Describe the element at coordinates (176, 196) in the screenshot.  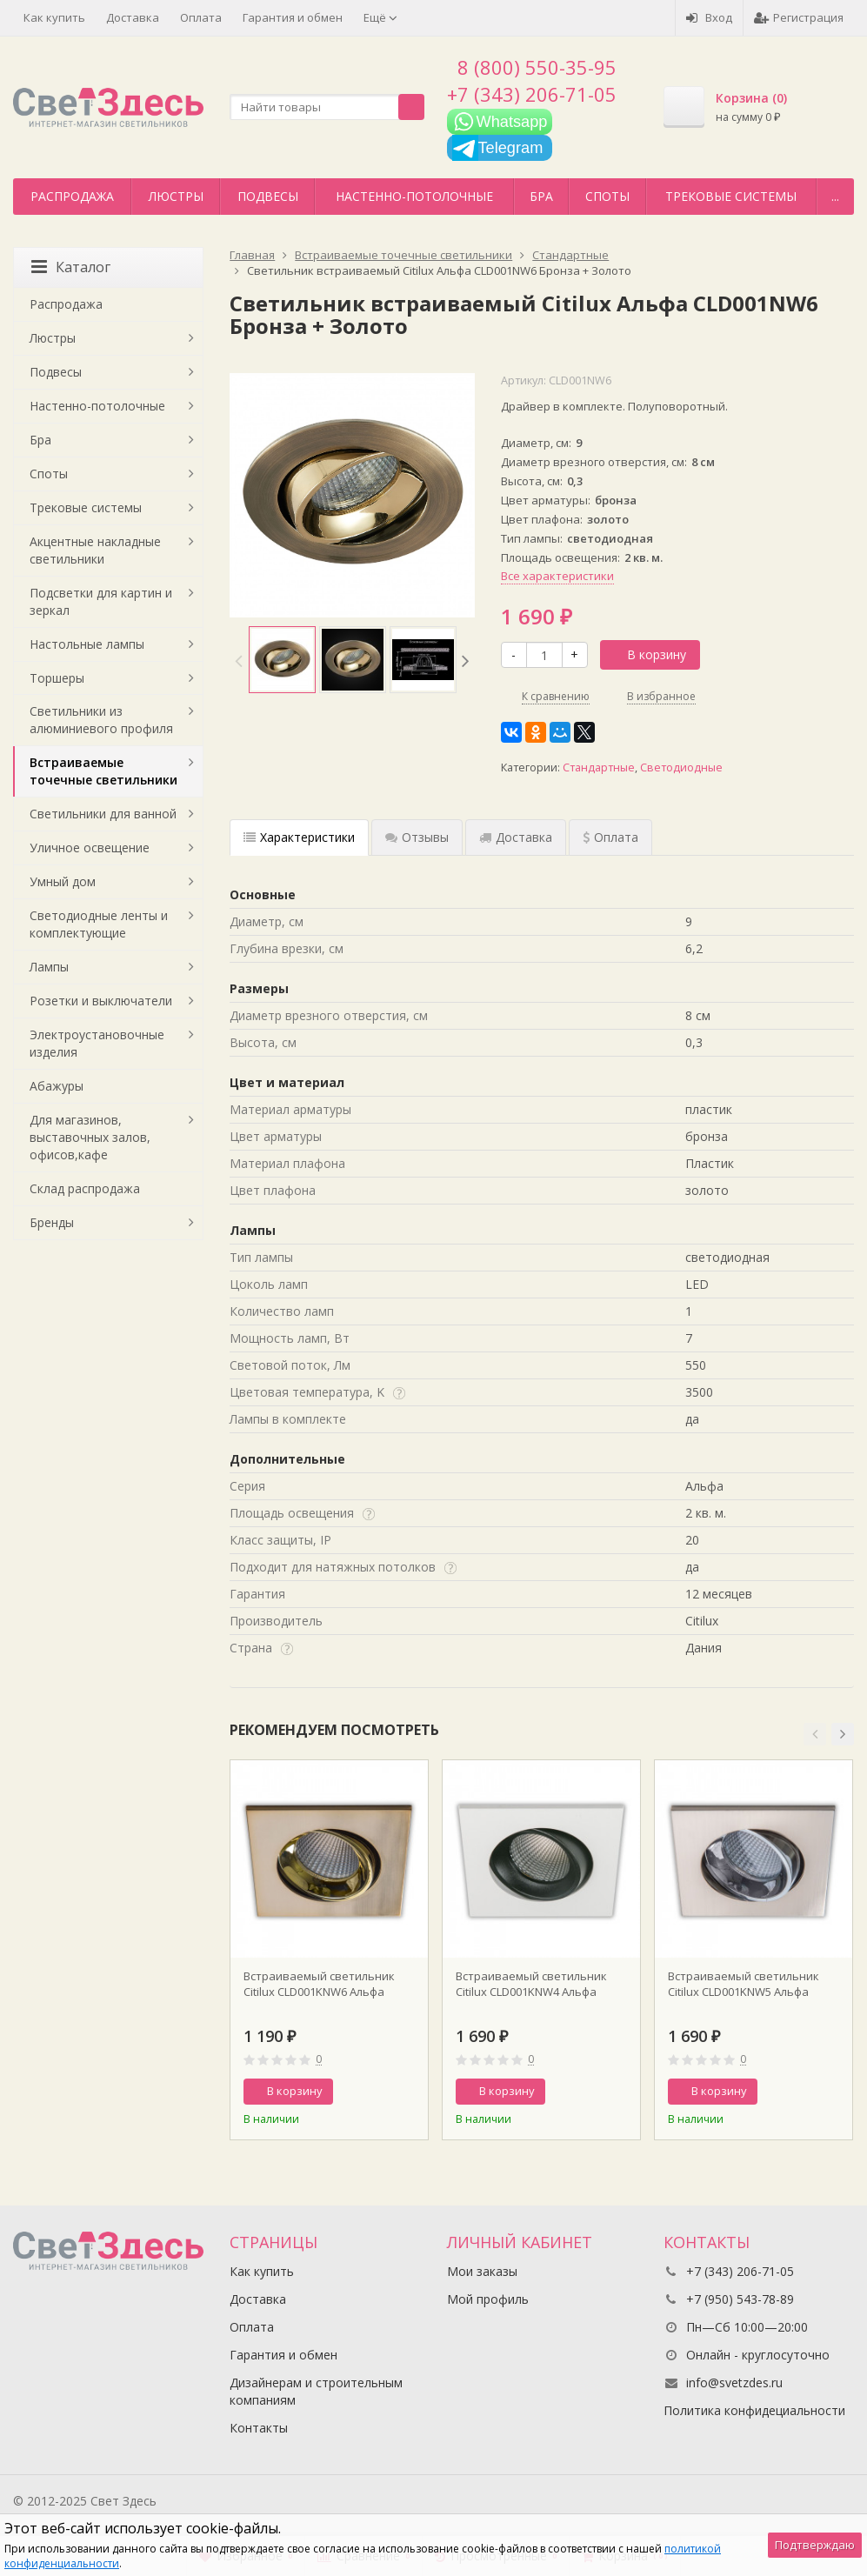
I see `Люстры` at that location.